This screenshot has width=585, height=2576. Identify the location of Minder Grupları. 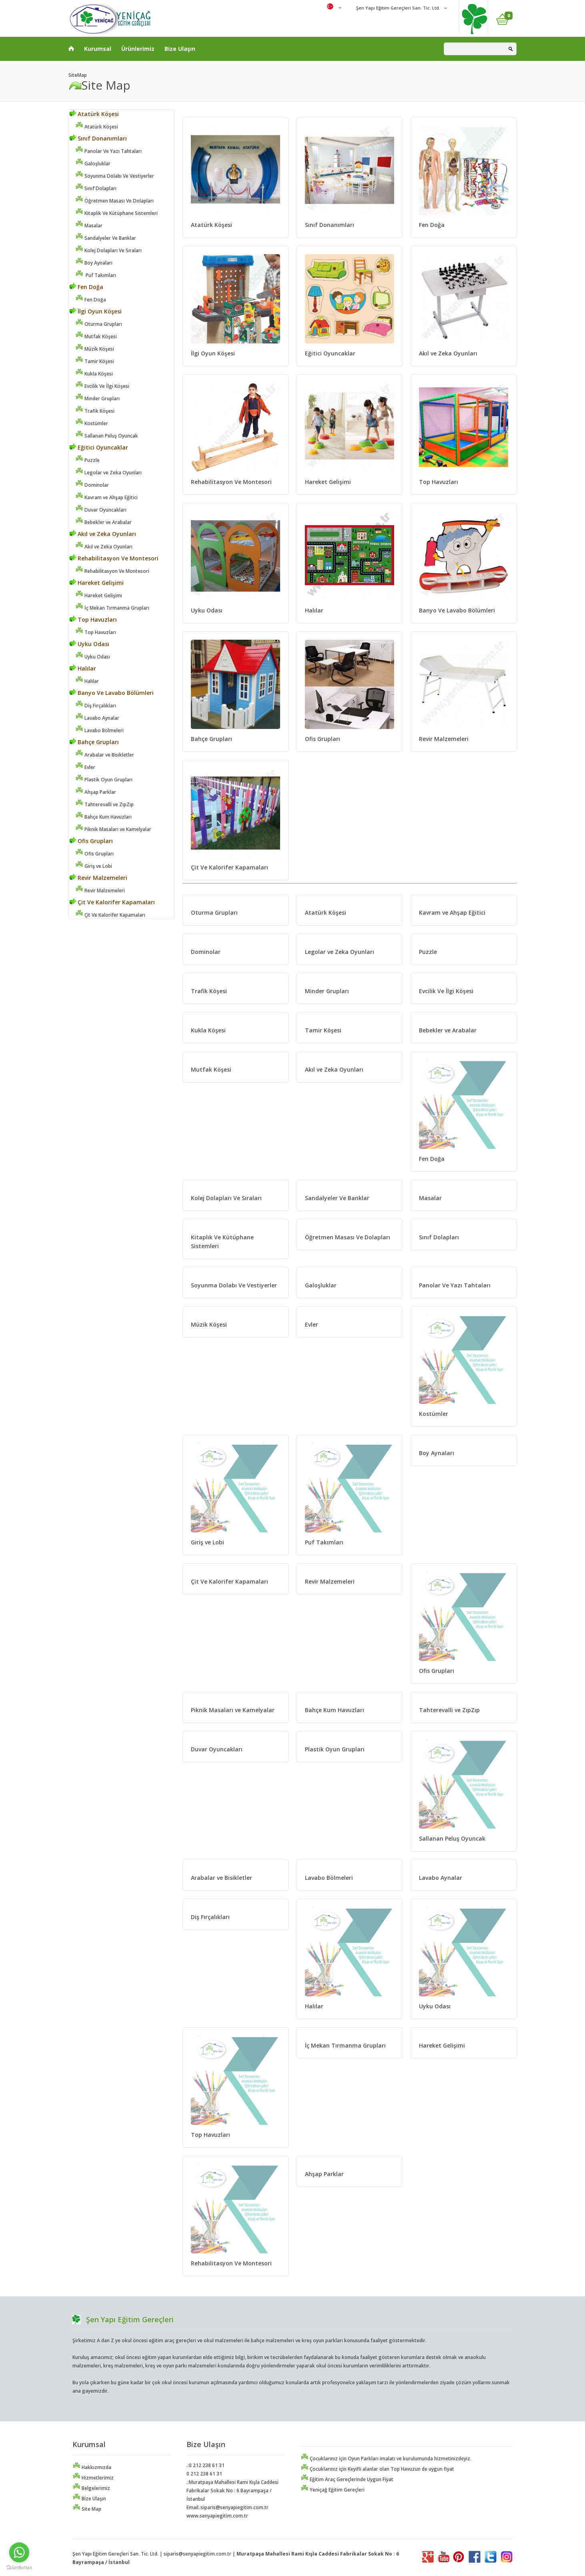
(97, 398).